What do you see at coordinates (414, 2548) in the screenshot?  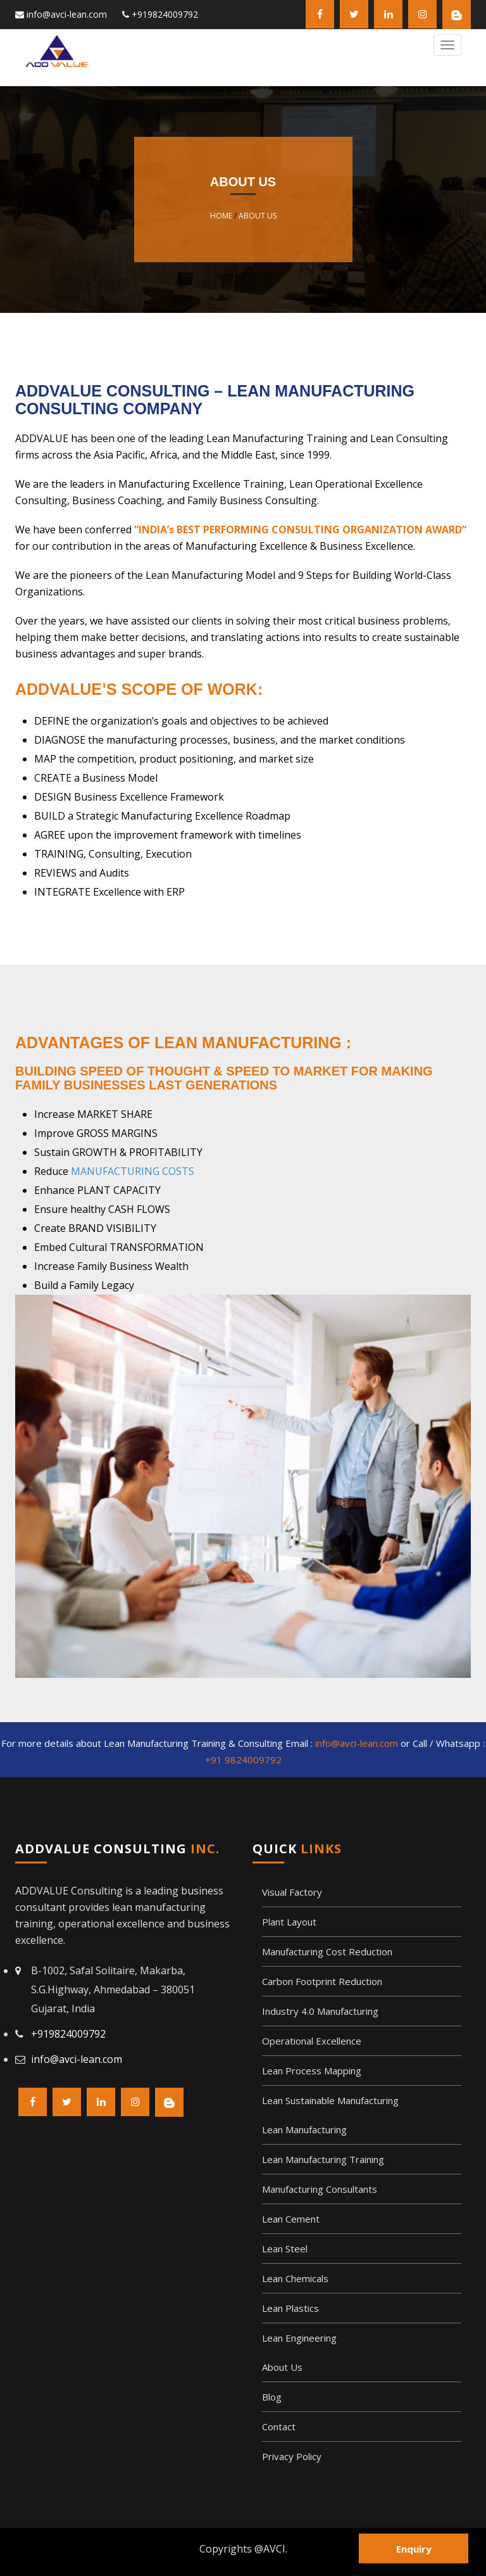 I see `Enquiry` at bounding box center [414, 2548].